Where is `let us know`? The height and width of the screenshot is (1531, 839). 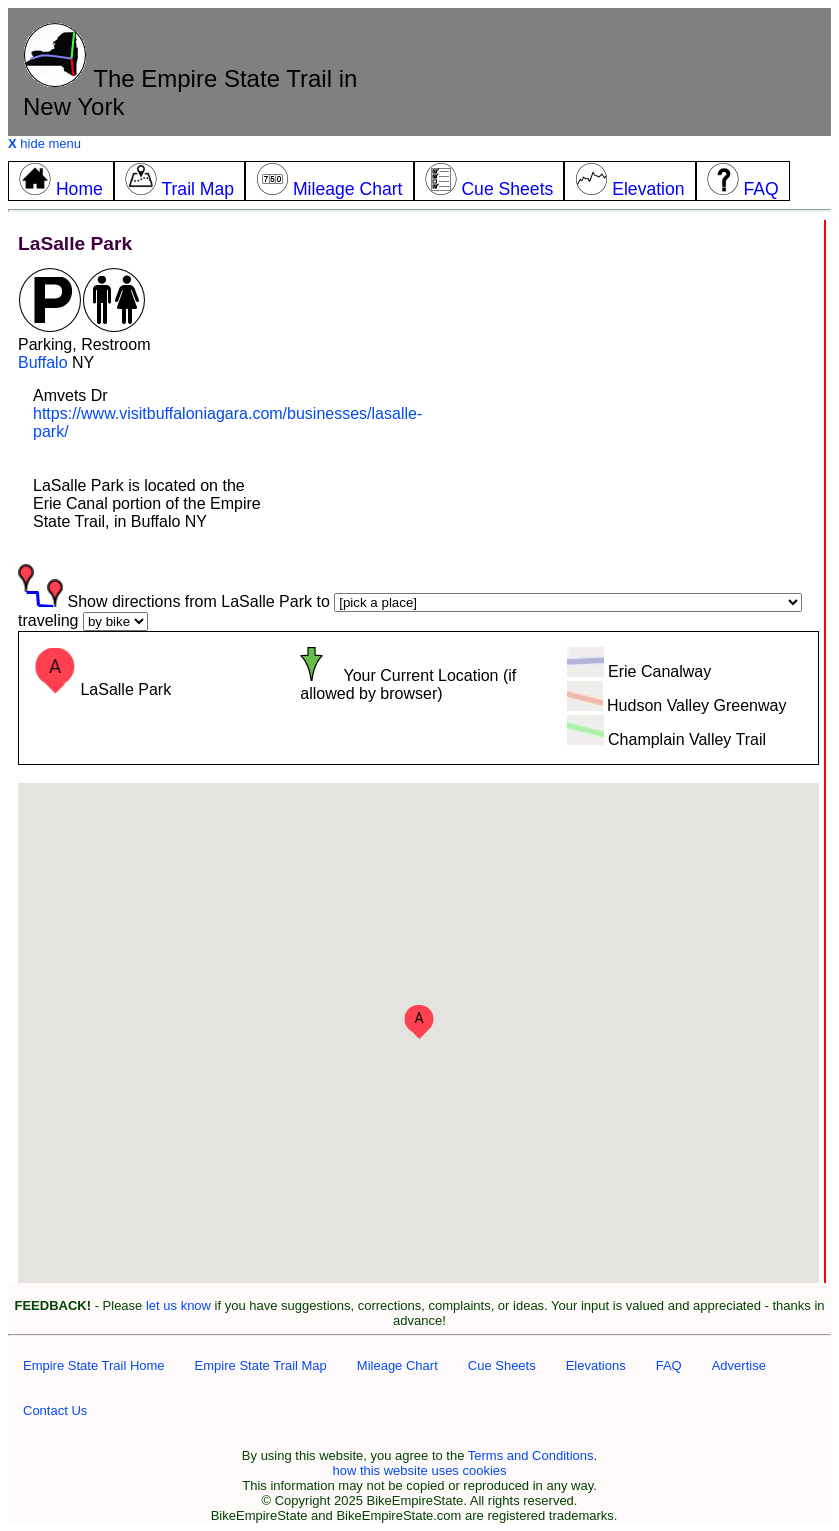
let us know is located at coordinates (178, 1305).